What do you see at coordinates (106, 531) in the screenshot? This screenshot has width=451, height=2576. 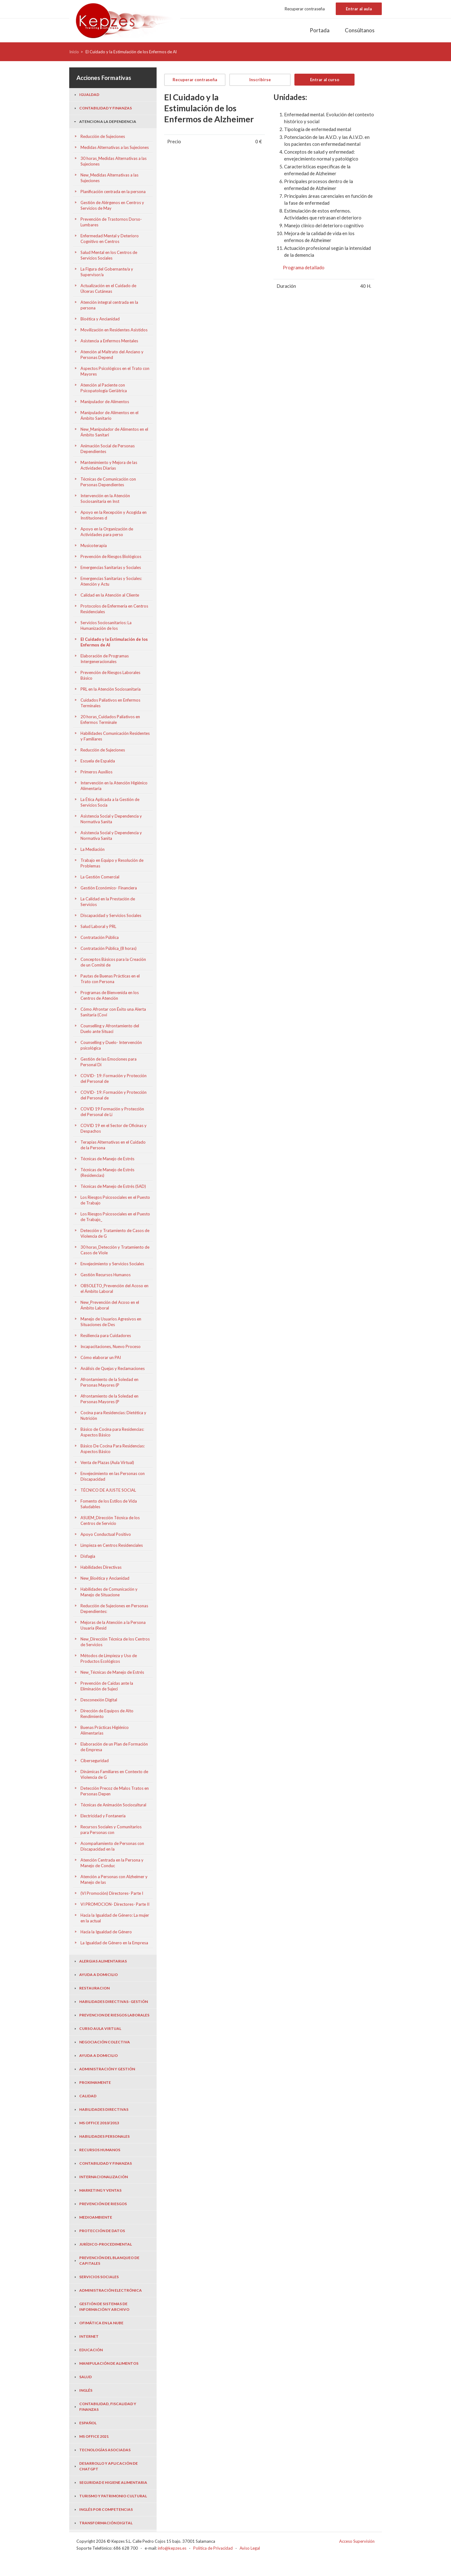 I see `Apoyo en la Organización de Actividades para perso` at bounding box center [106, 531].